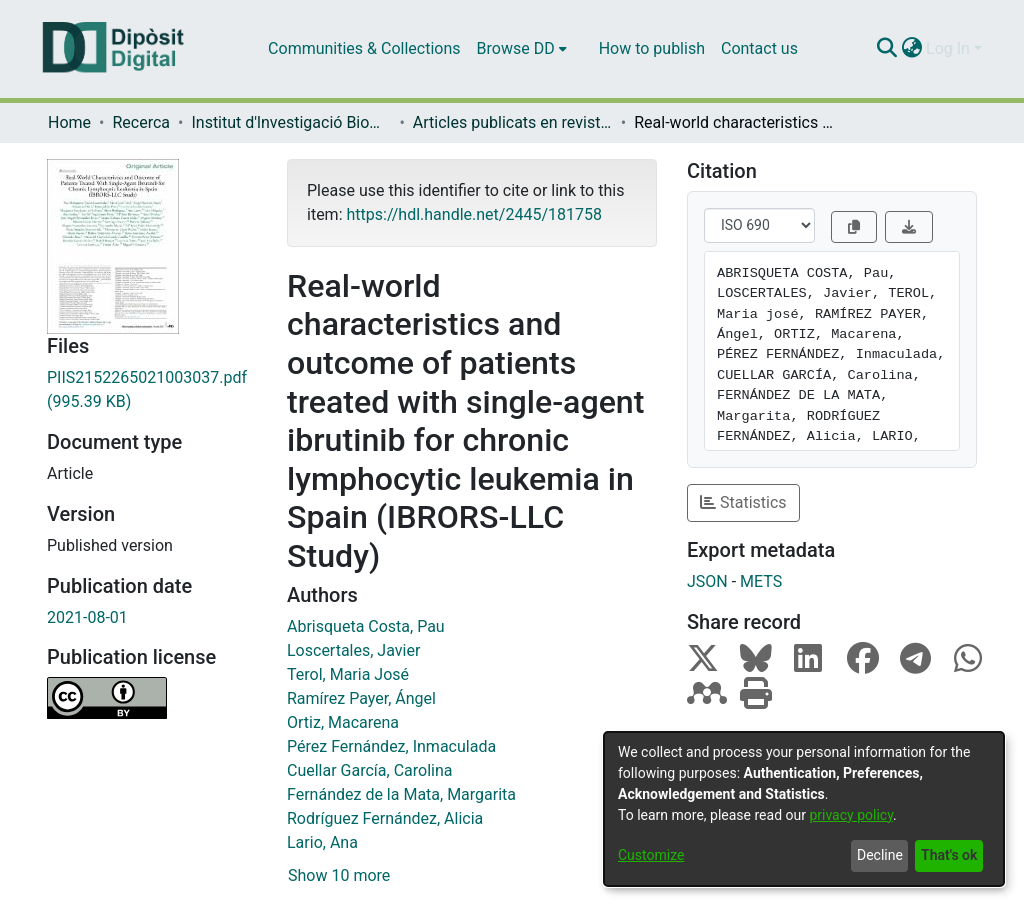  I want to click on [Download PIIS2152265021003037.pdf], so click(152, 390).